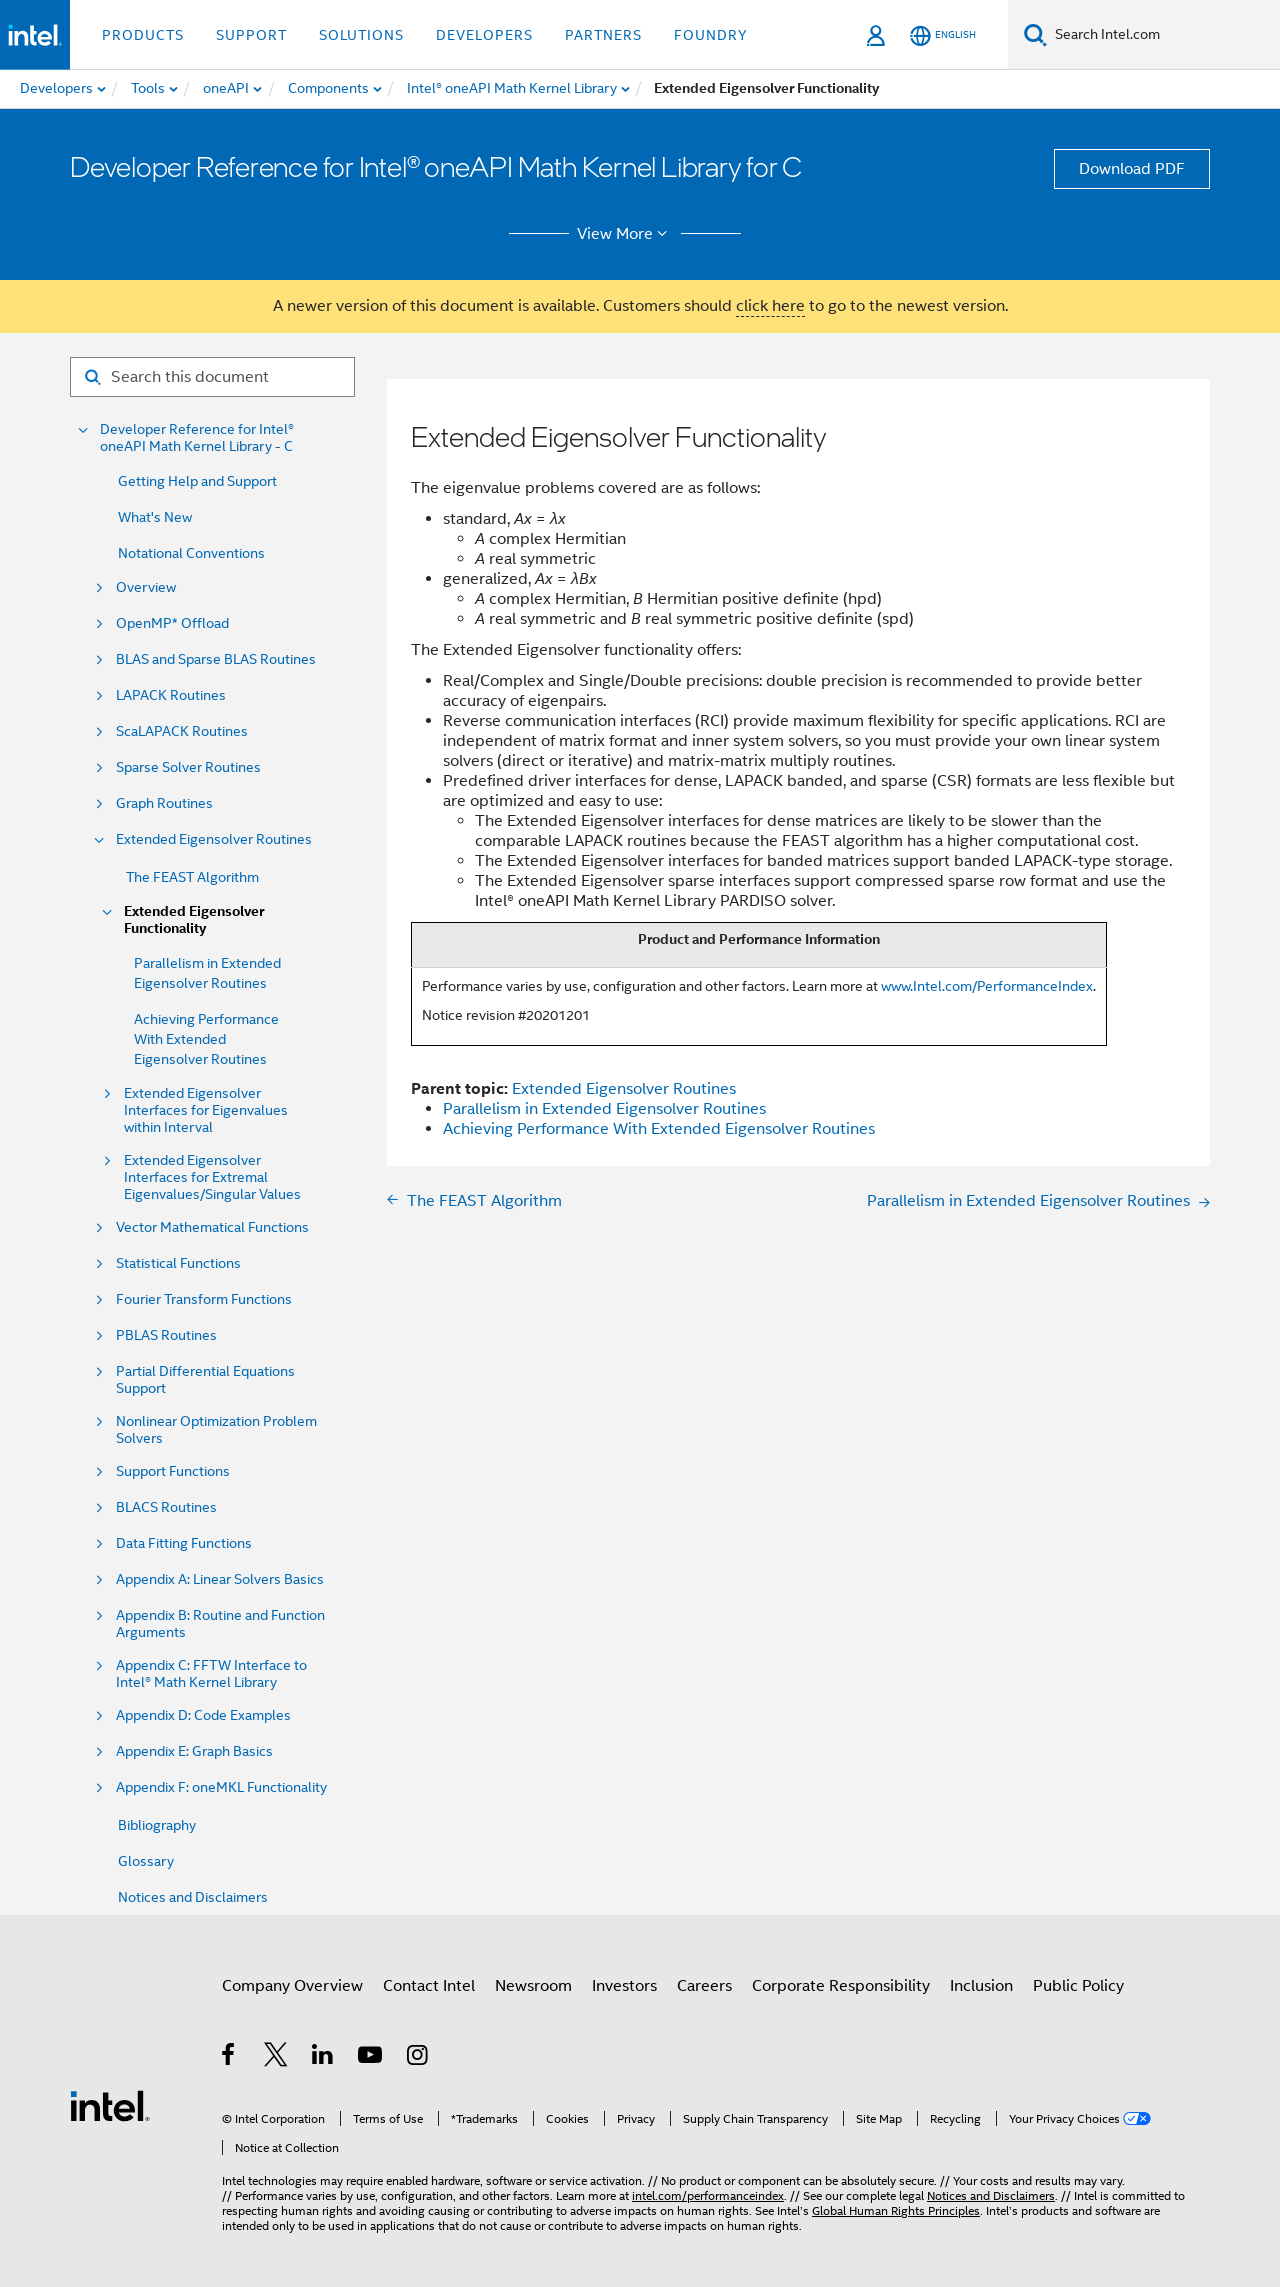  Describe the element at coordinates (220, 1579) in the screenshot. I see `Appendix A: Linear Solvers Basics` at that location.